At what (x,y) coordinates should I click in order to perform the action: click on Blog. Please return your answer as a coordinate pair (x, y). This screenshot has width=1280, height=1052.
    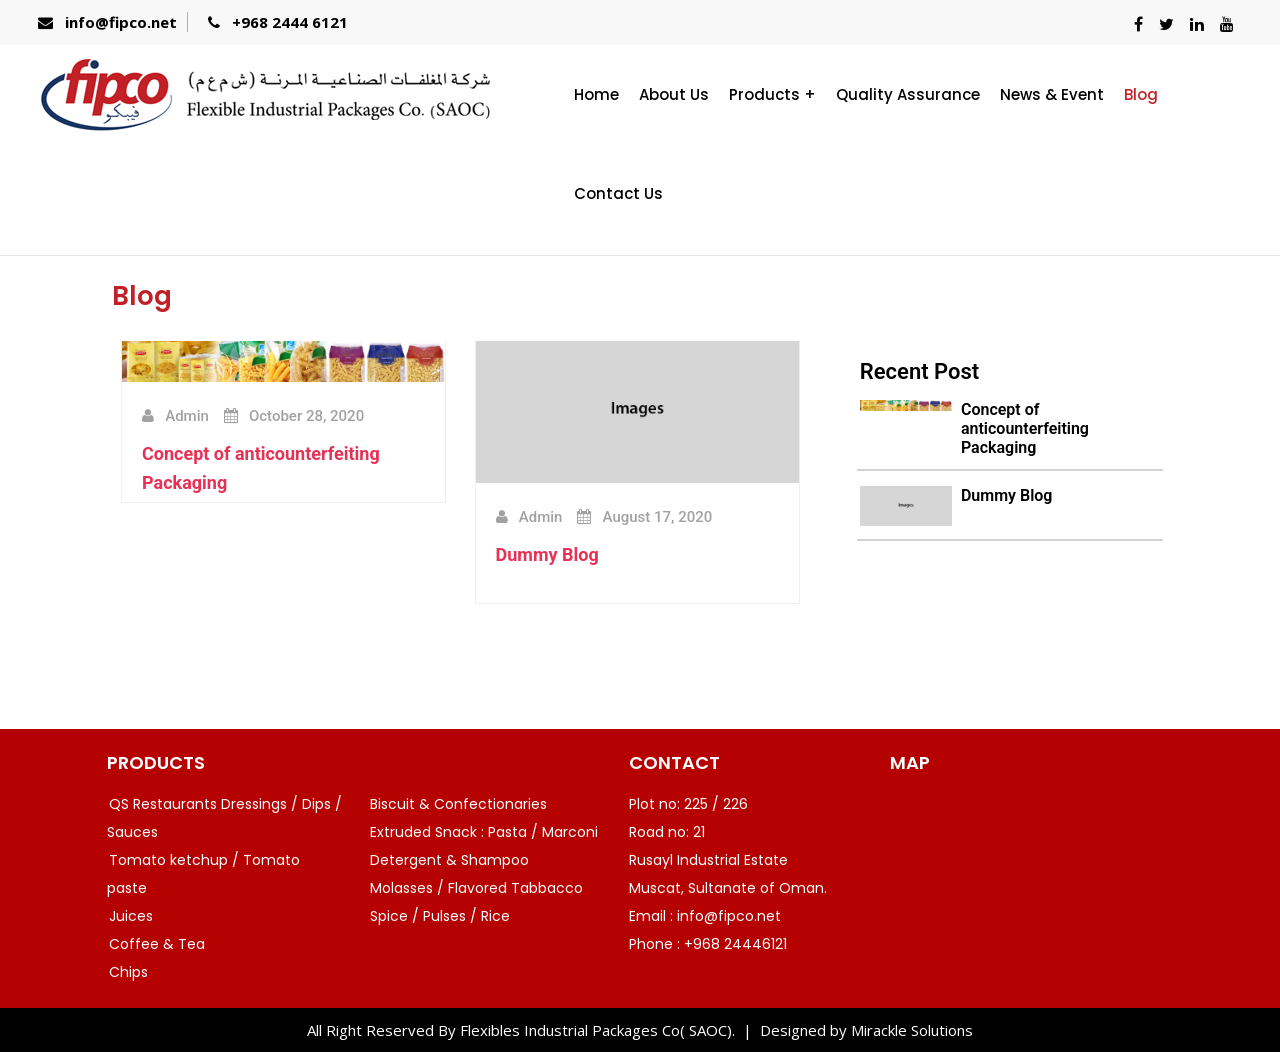
    Looking at the image, I should click on (1141, 94).